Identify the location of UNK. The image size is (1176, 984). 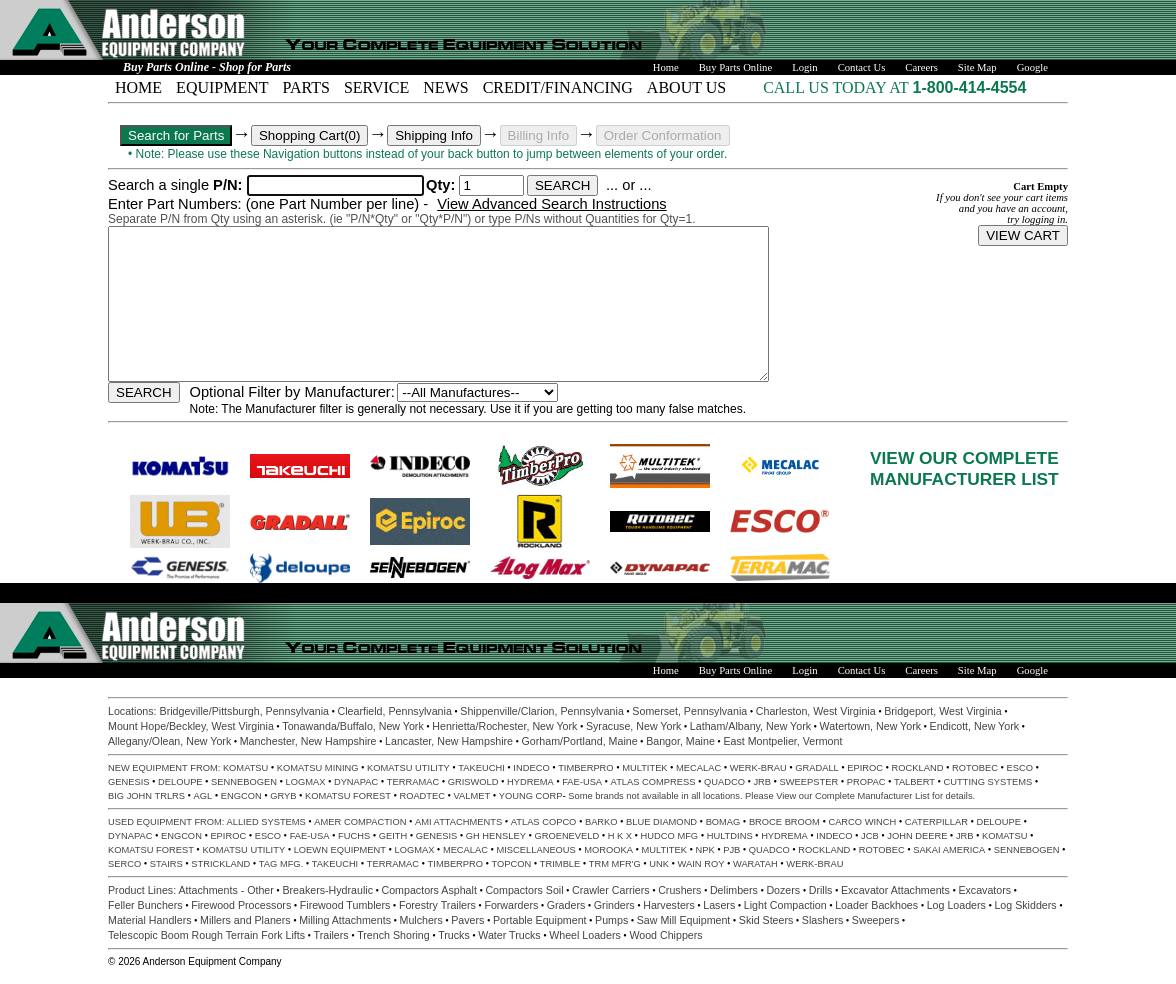
(659, 864).